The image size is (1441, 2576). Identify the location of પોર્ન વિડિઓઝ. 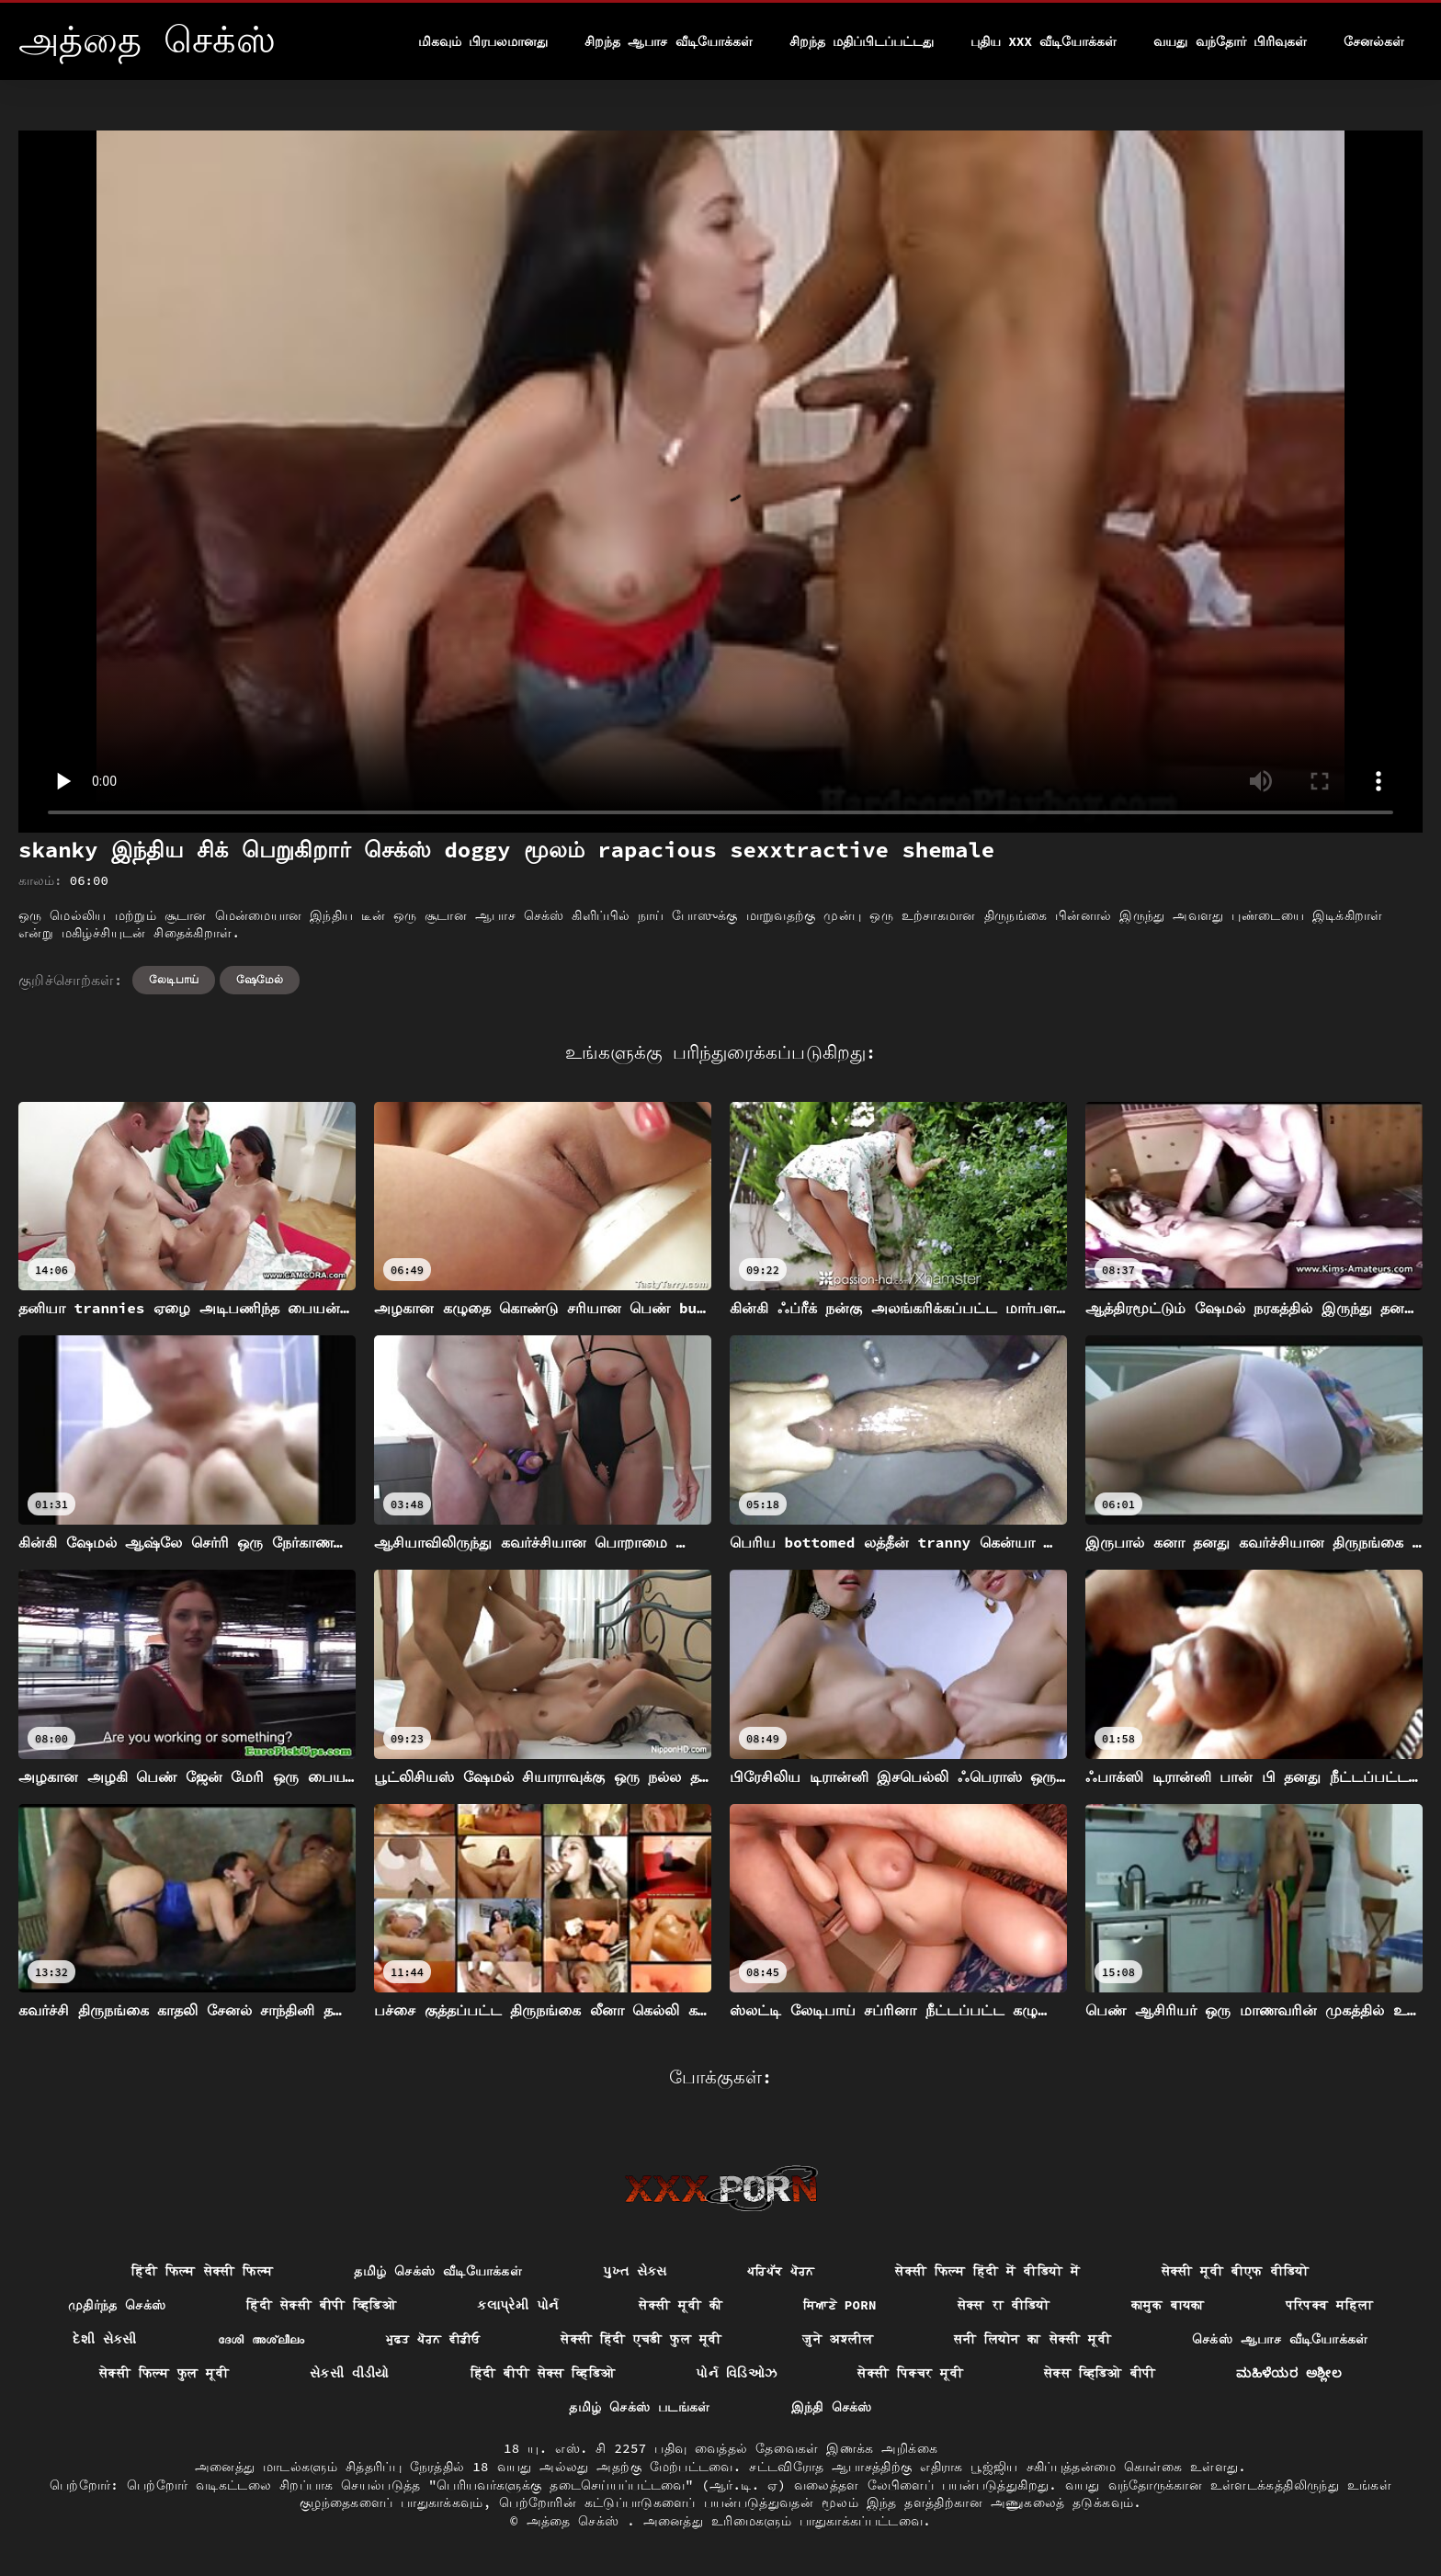
(736, 2373).